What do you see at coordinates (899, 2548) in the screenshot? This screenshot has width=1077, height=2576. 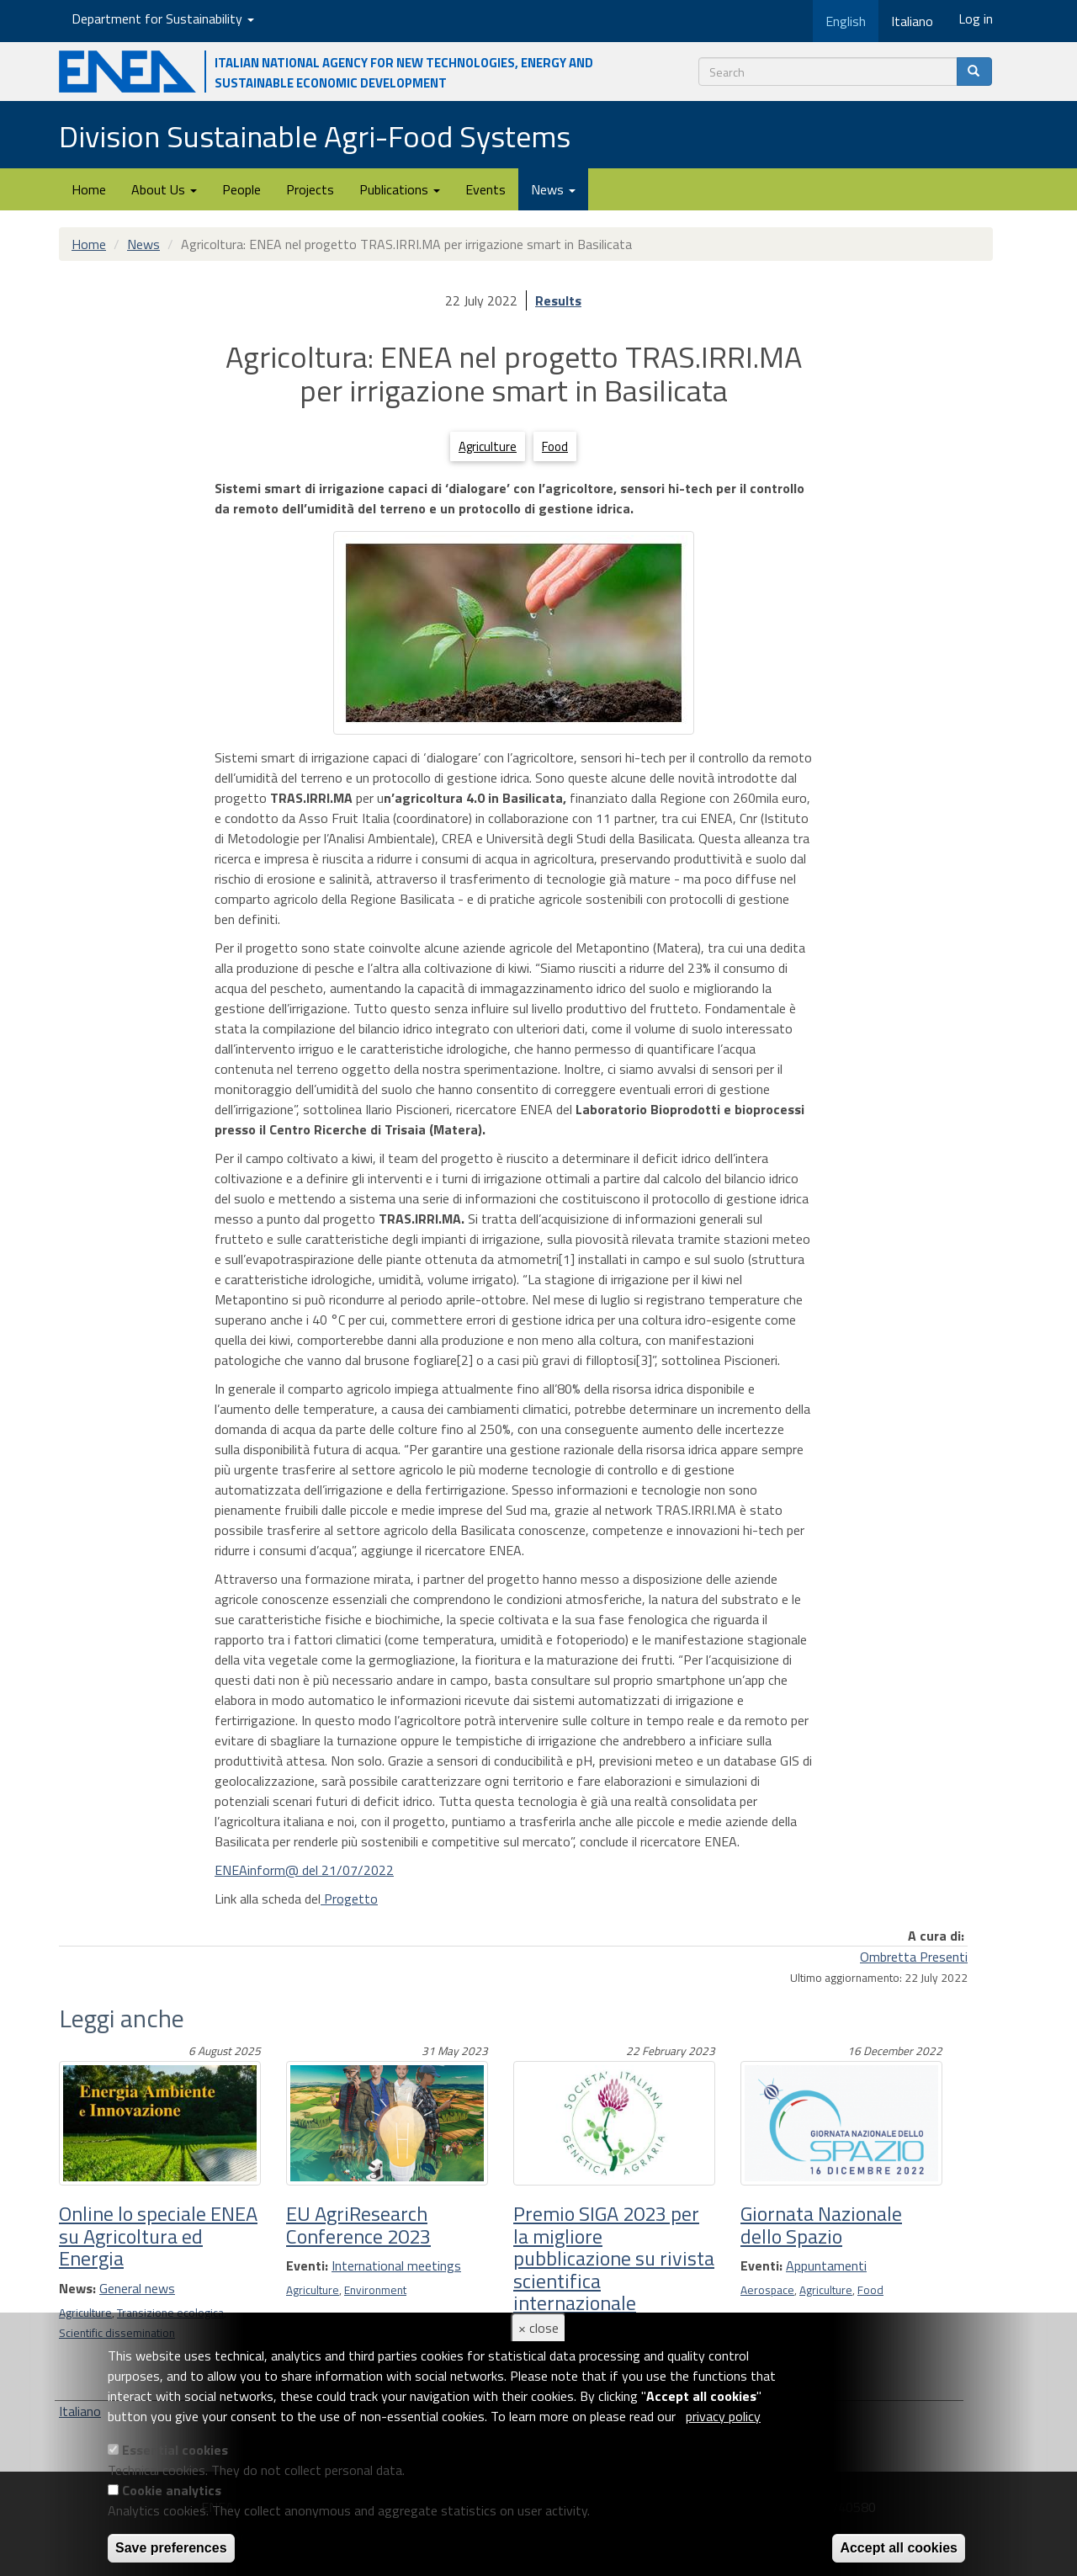 I see `Accept all cookies` at bounding box center [899, 2548].